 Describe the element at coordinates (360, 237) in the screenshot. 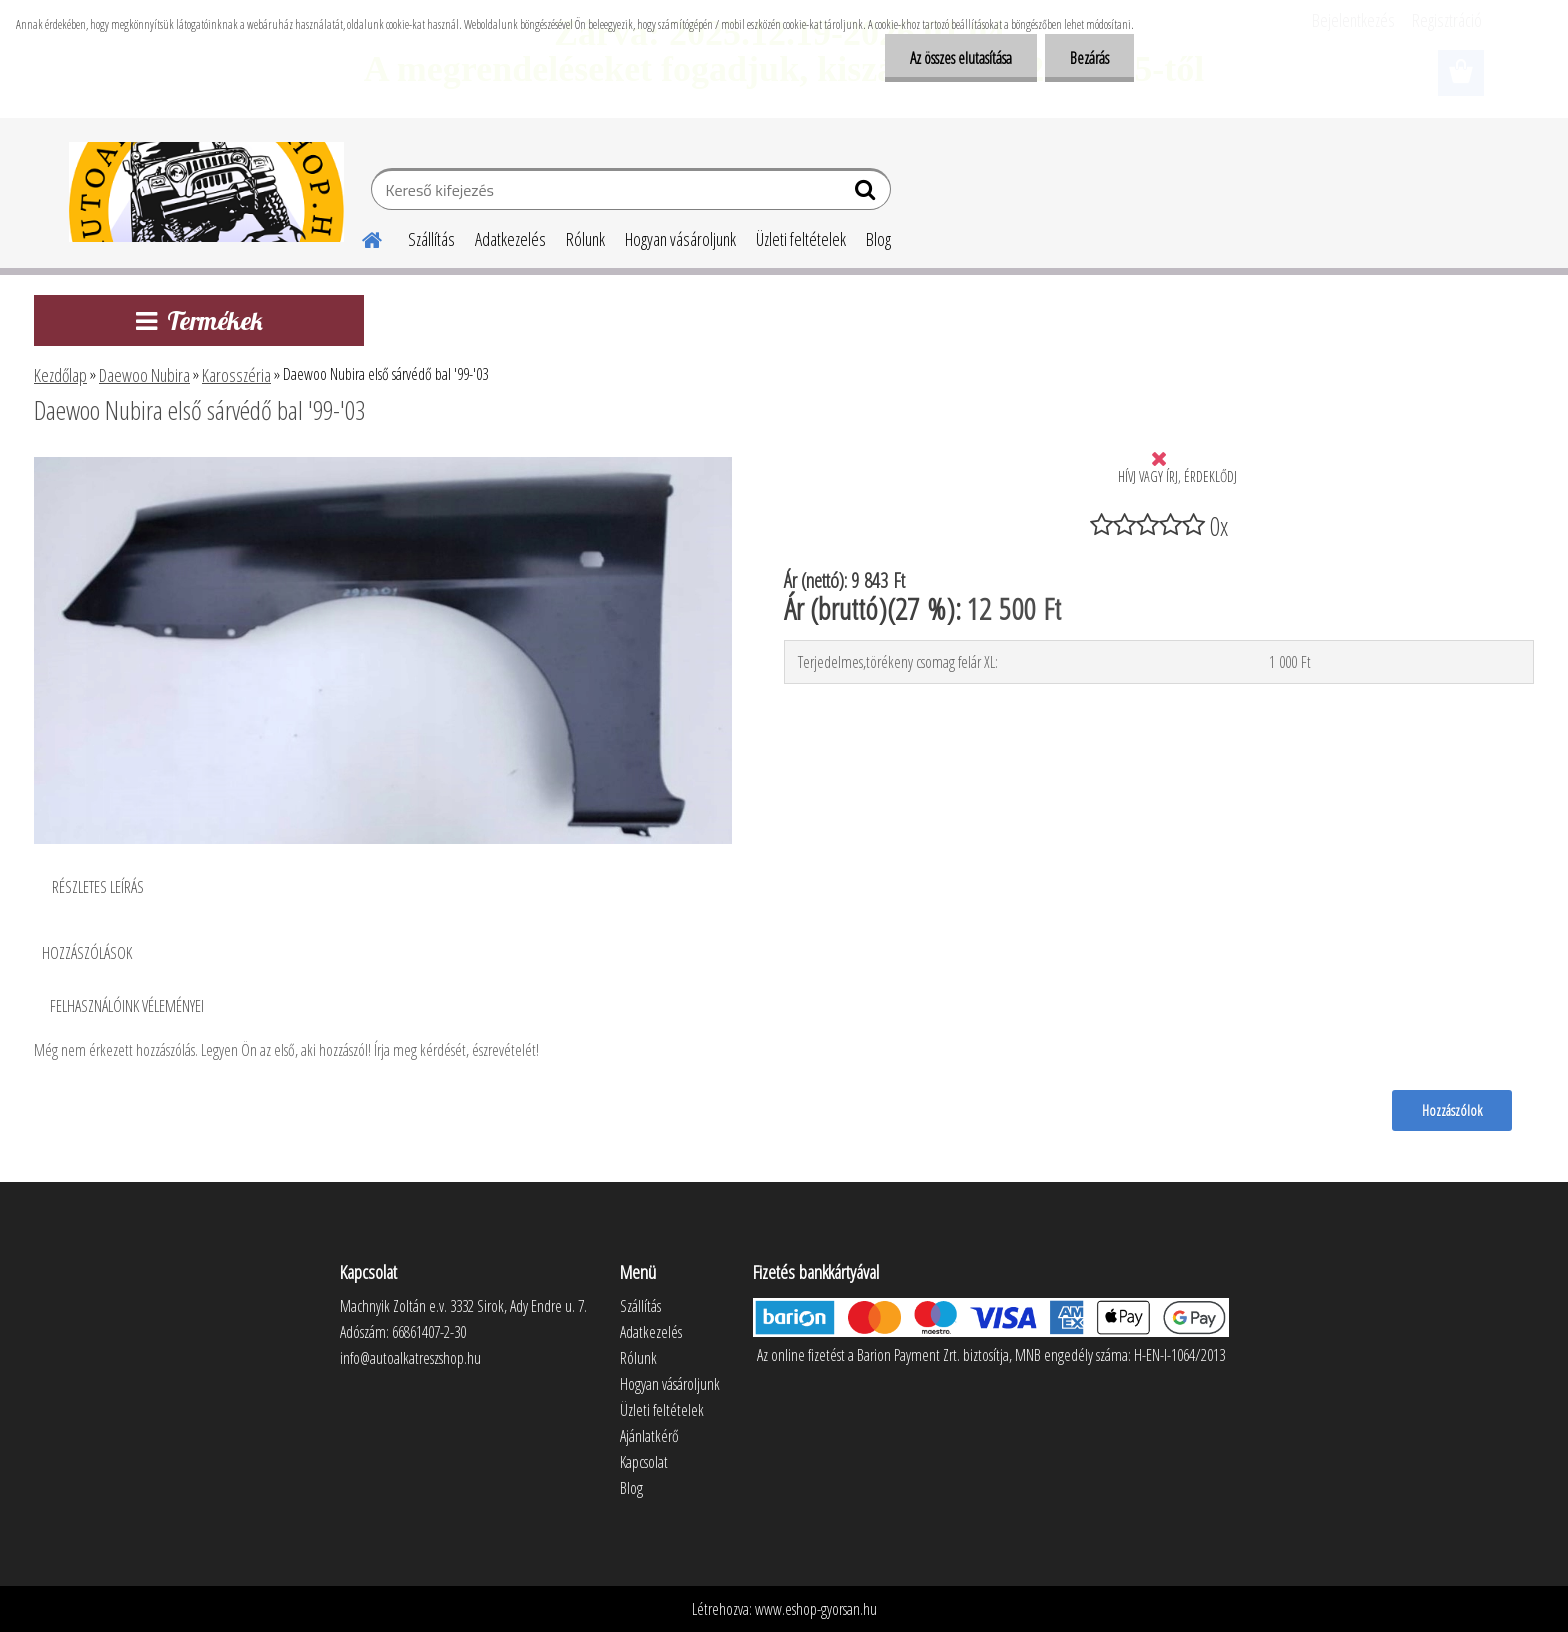

I see `[Homepage]` at that location.